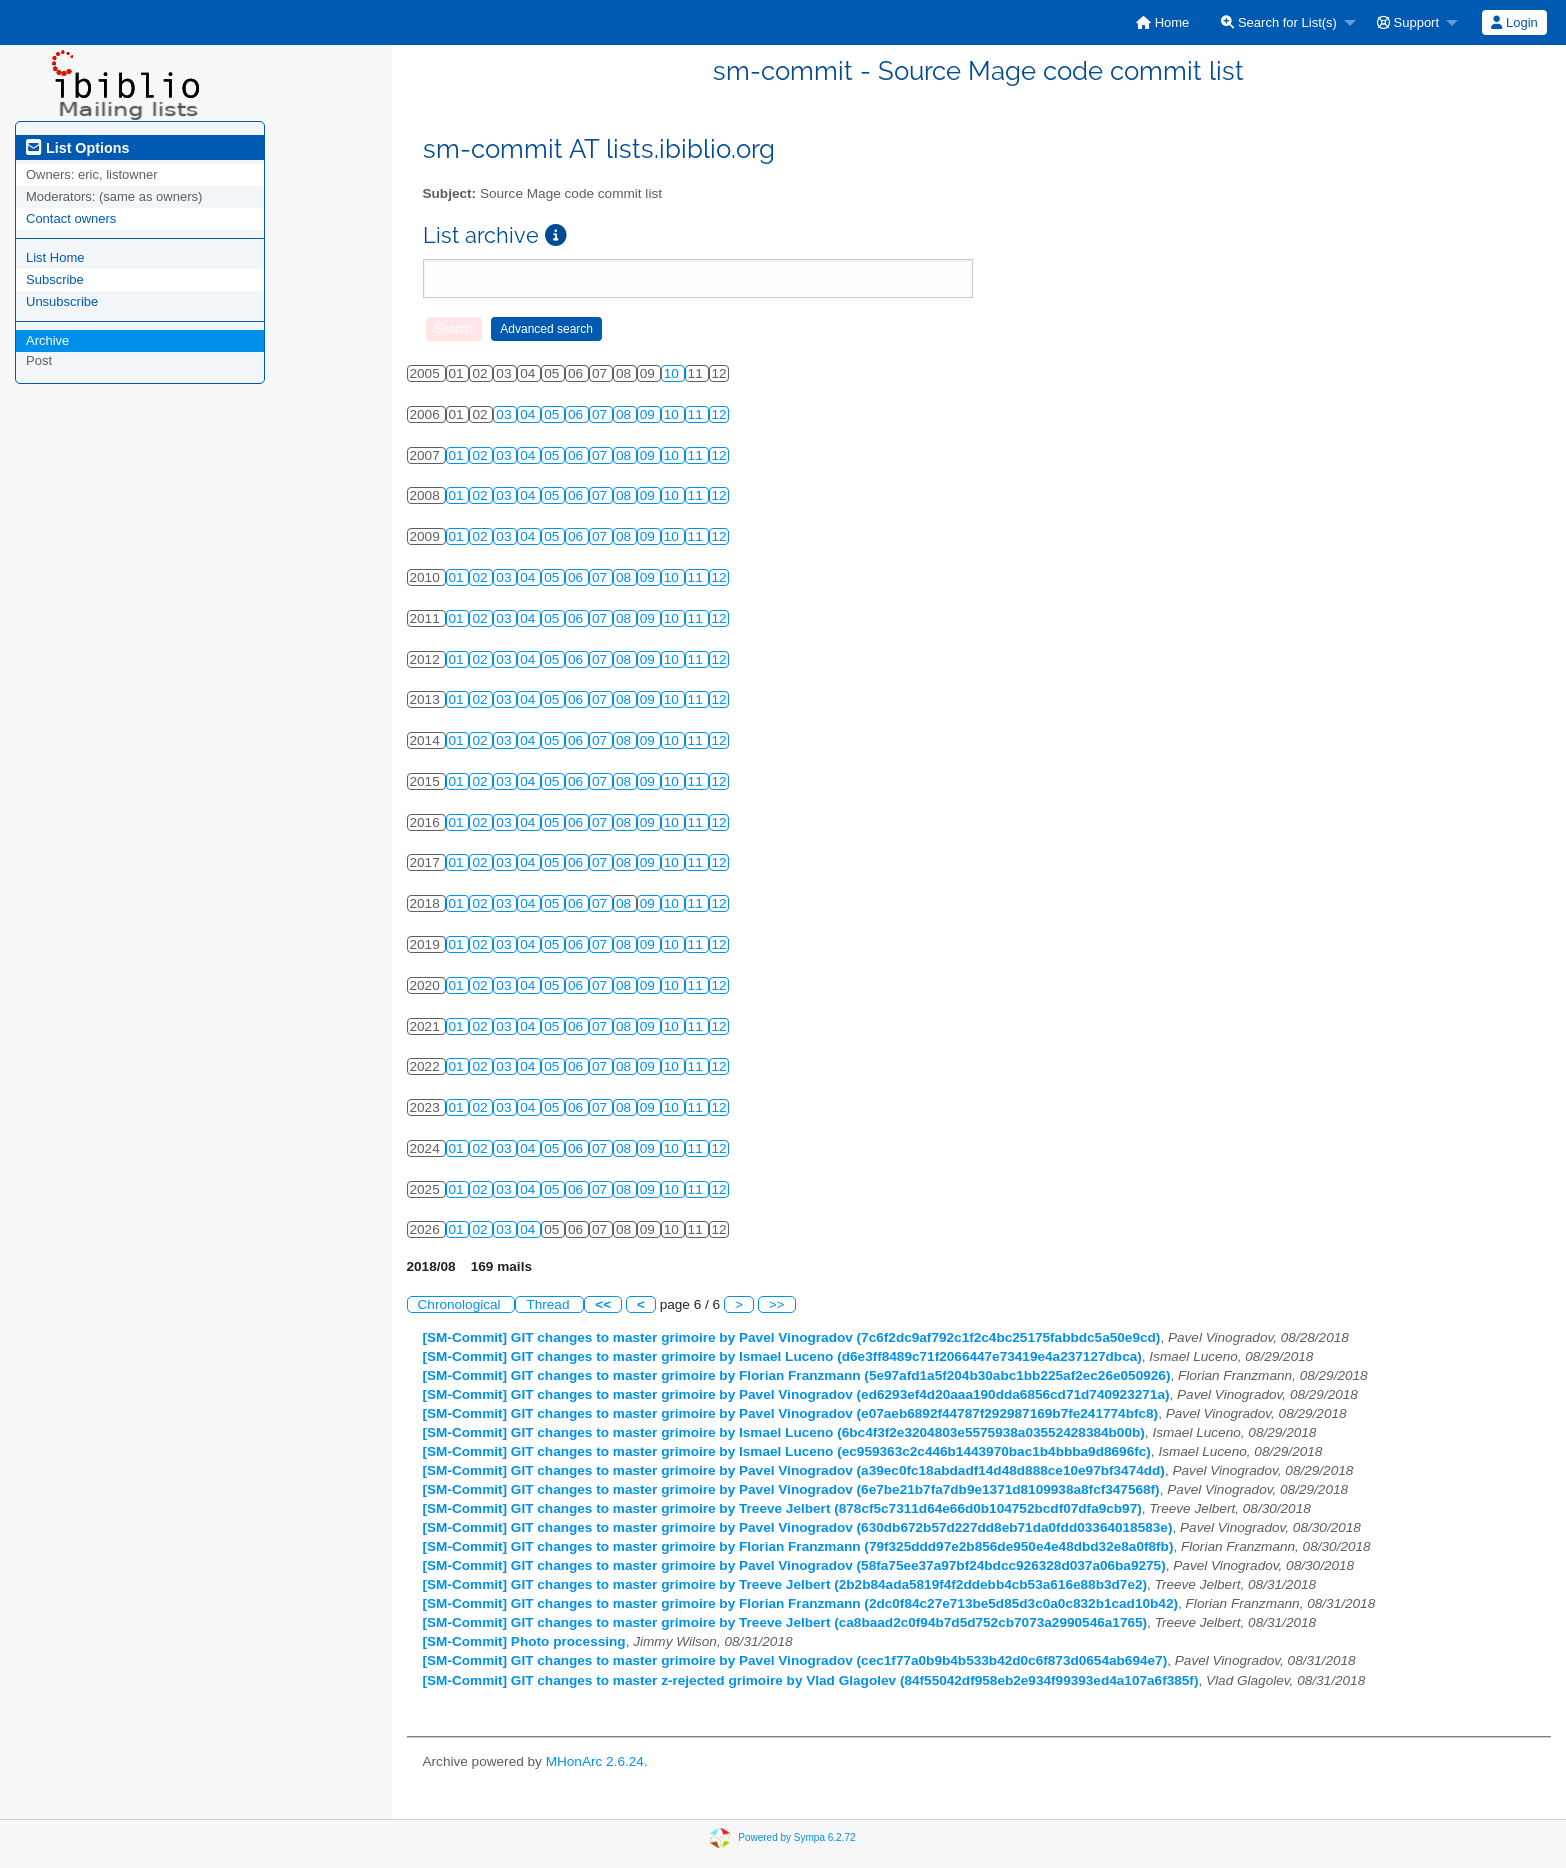 This screenshot has width=1566, height=1868. I want to click on Thread, so click(549, 1304).